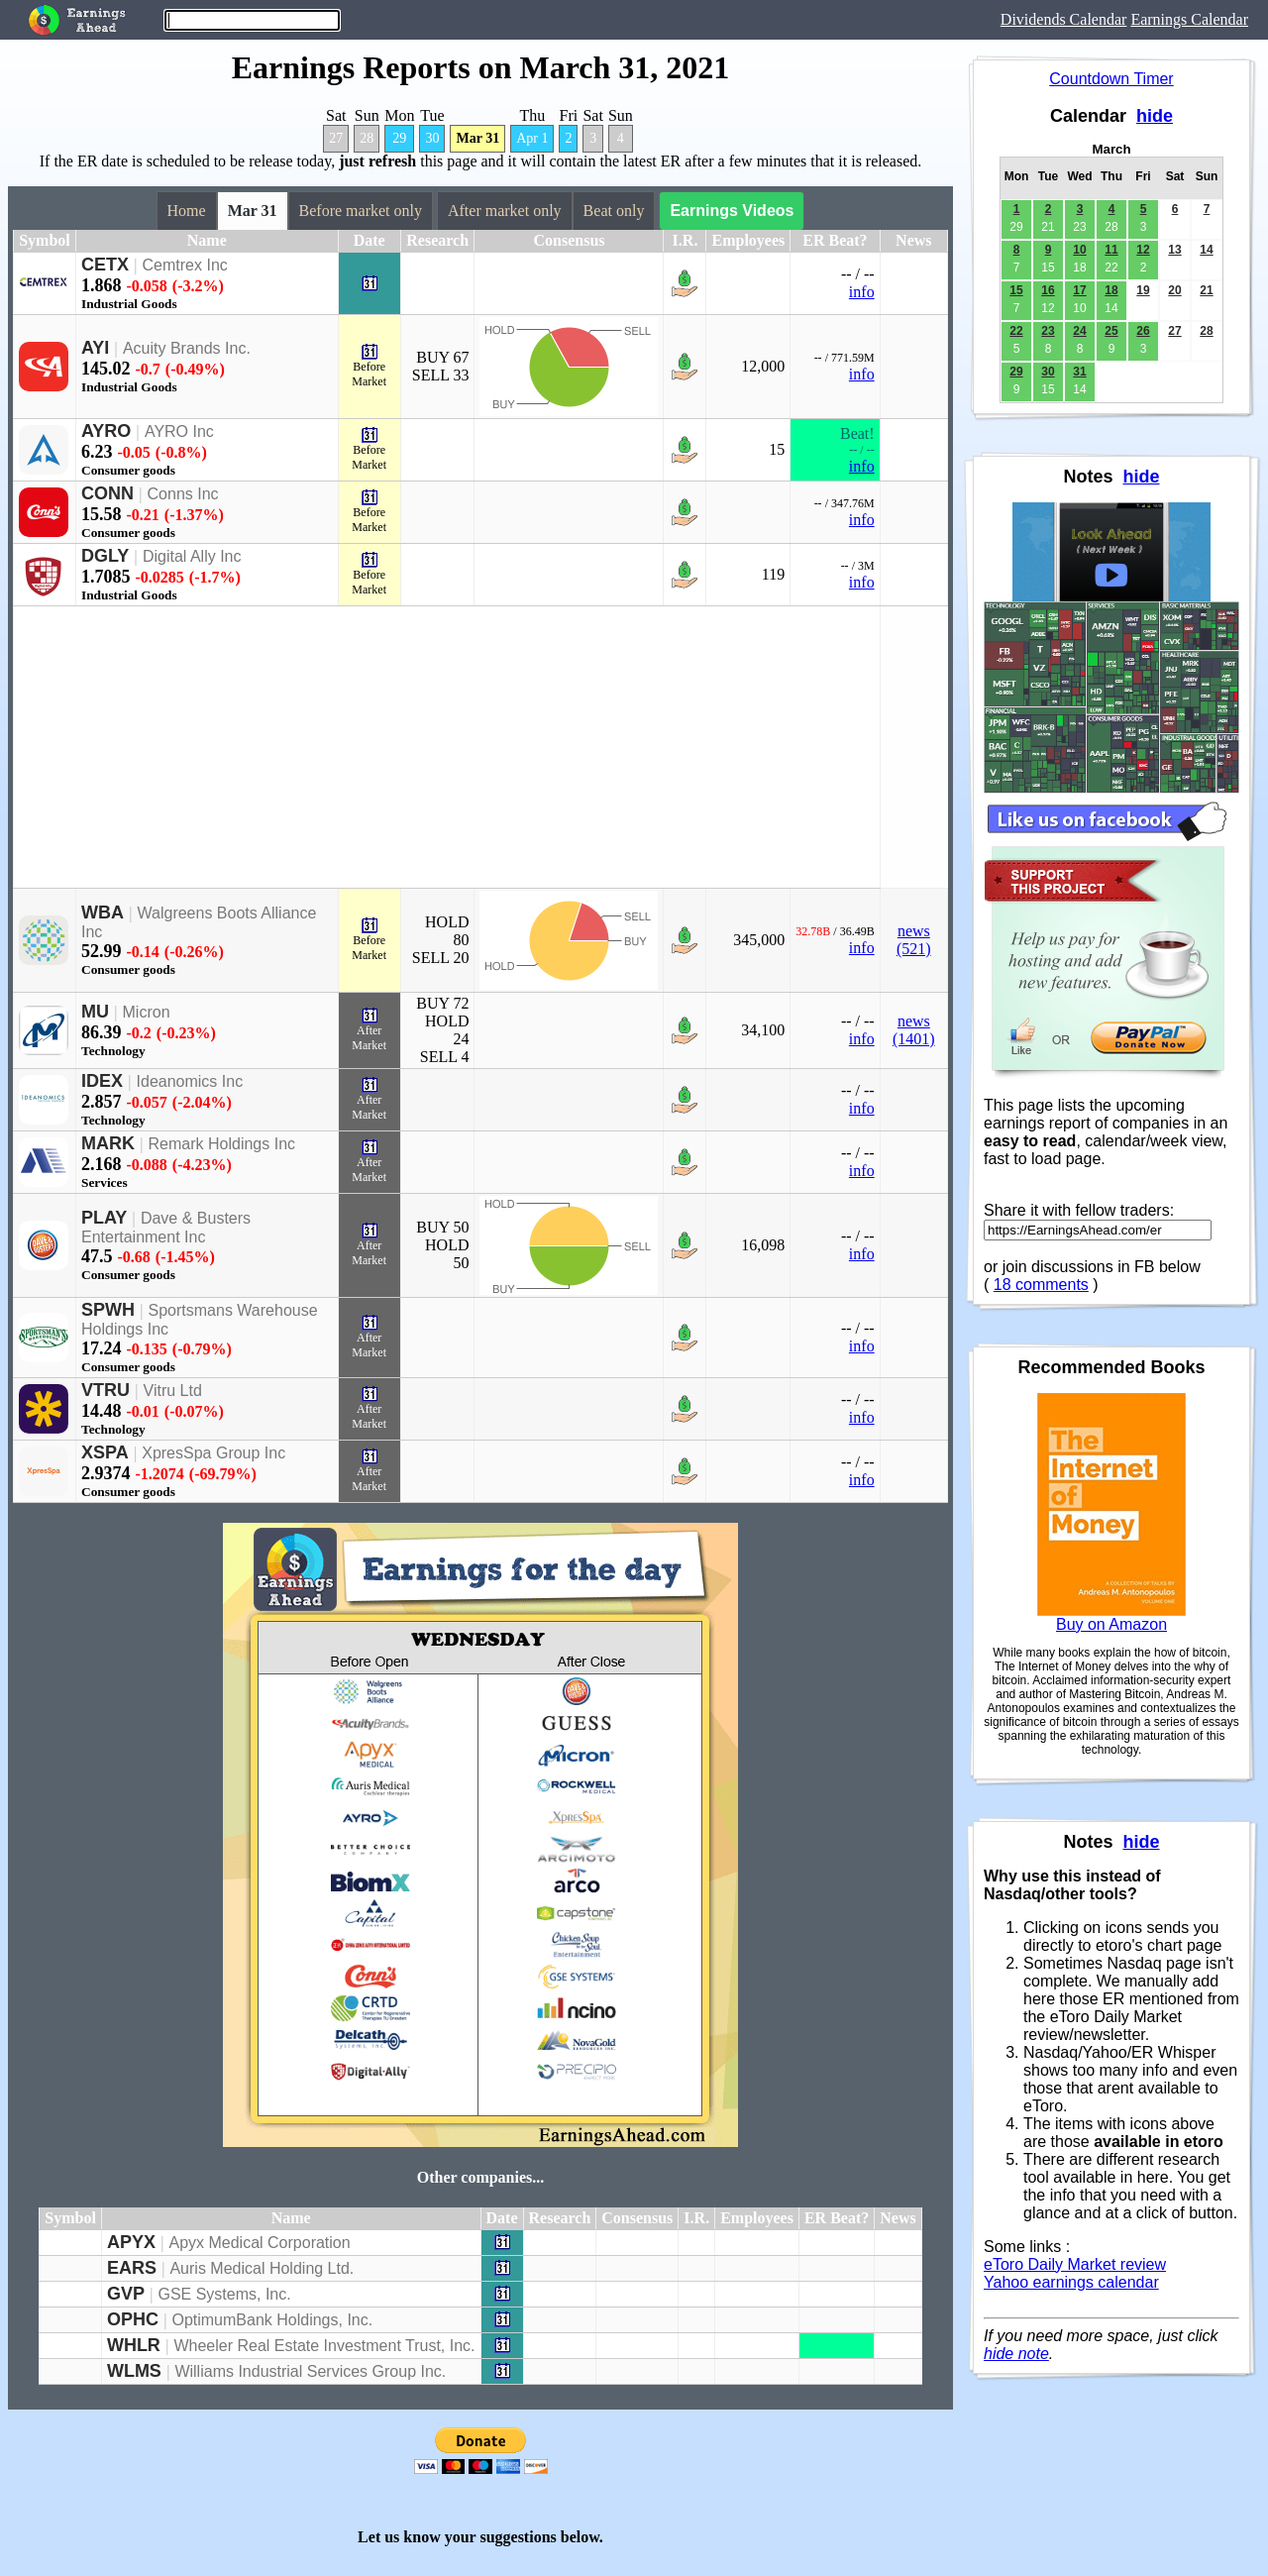 The width and height of the screenshot is (1268, 2576). What do you see at coordinates (1142, 290) in the screenshot?
I see `19` at bounding box center [1142, 290].